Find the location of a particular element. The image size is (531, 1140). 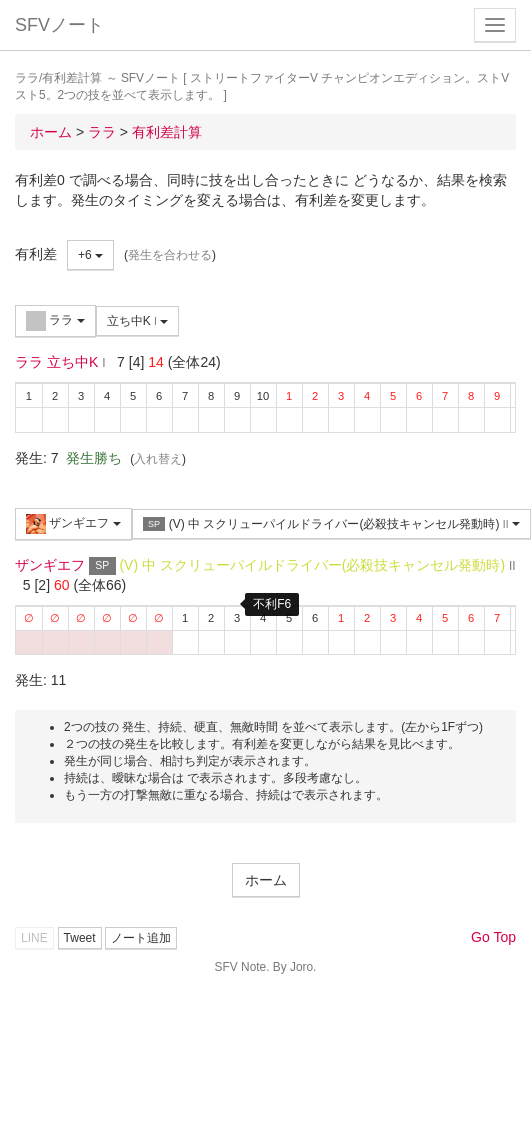

ララ is located at coordinates (55, 321).